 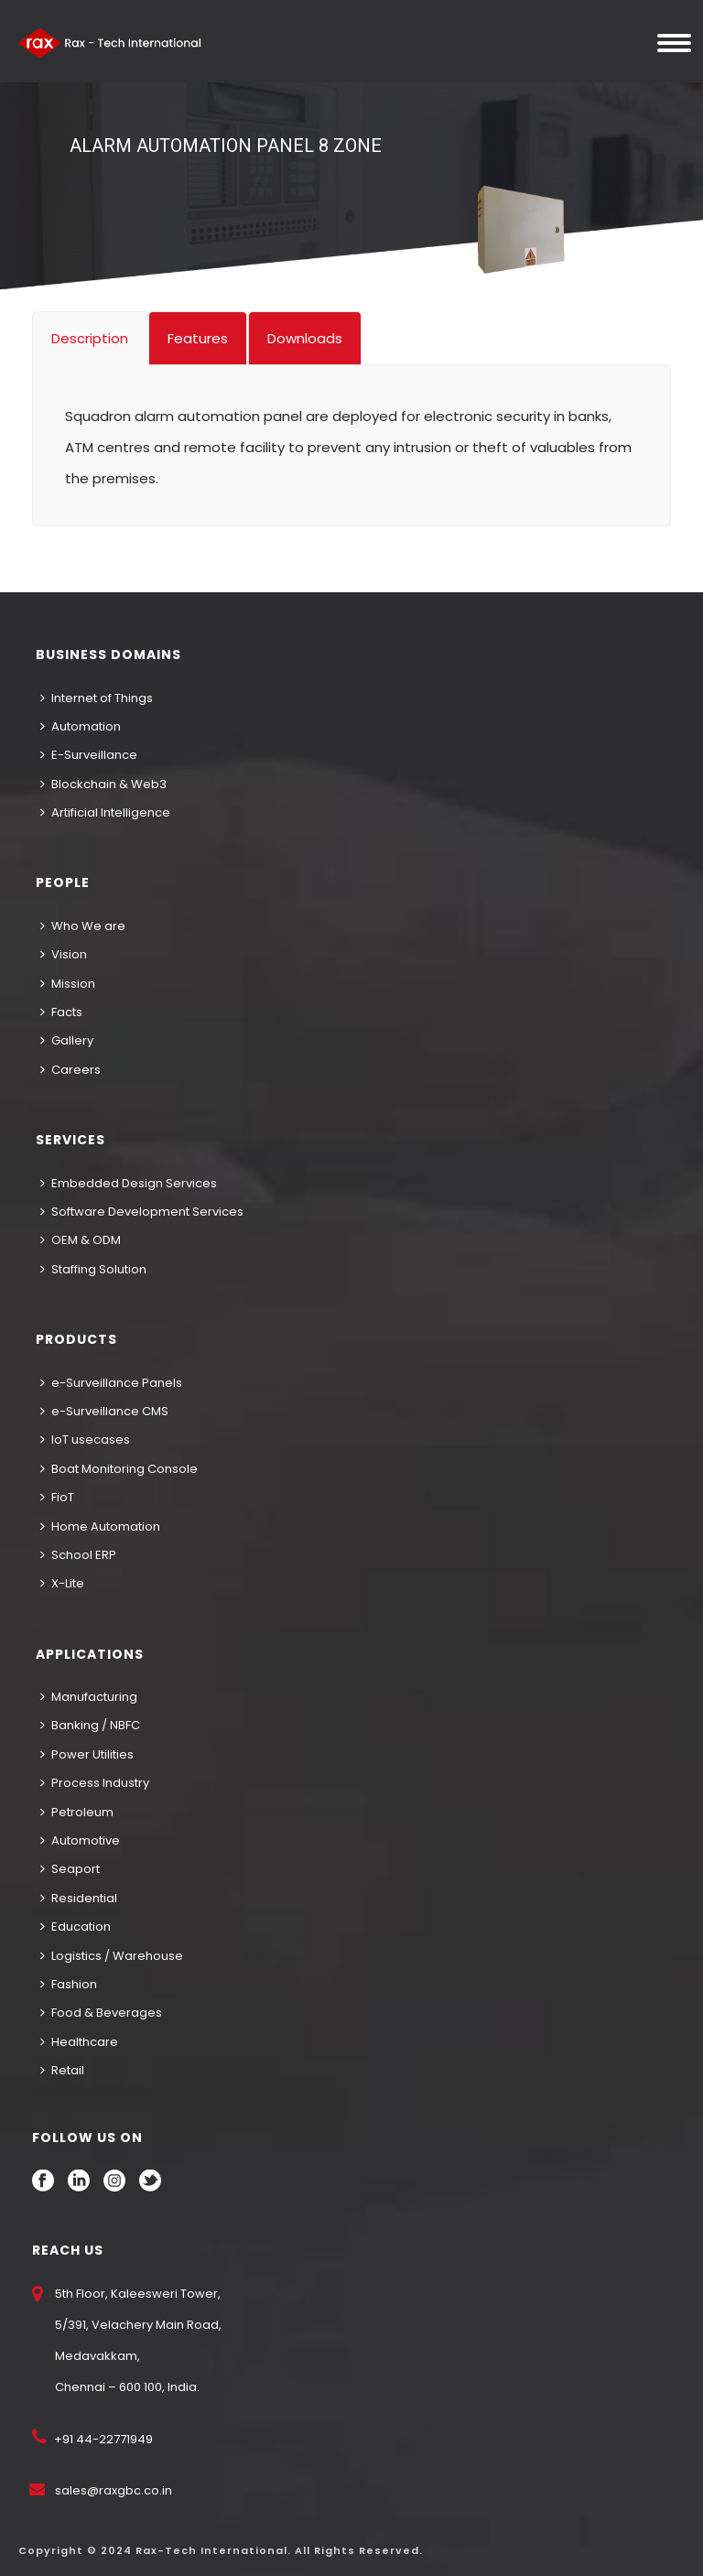 What do you see at coordinates (119, 1468) in the screenshot?
I see `Boat Monitoring Console` at bounding box center [119, 1468].